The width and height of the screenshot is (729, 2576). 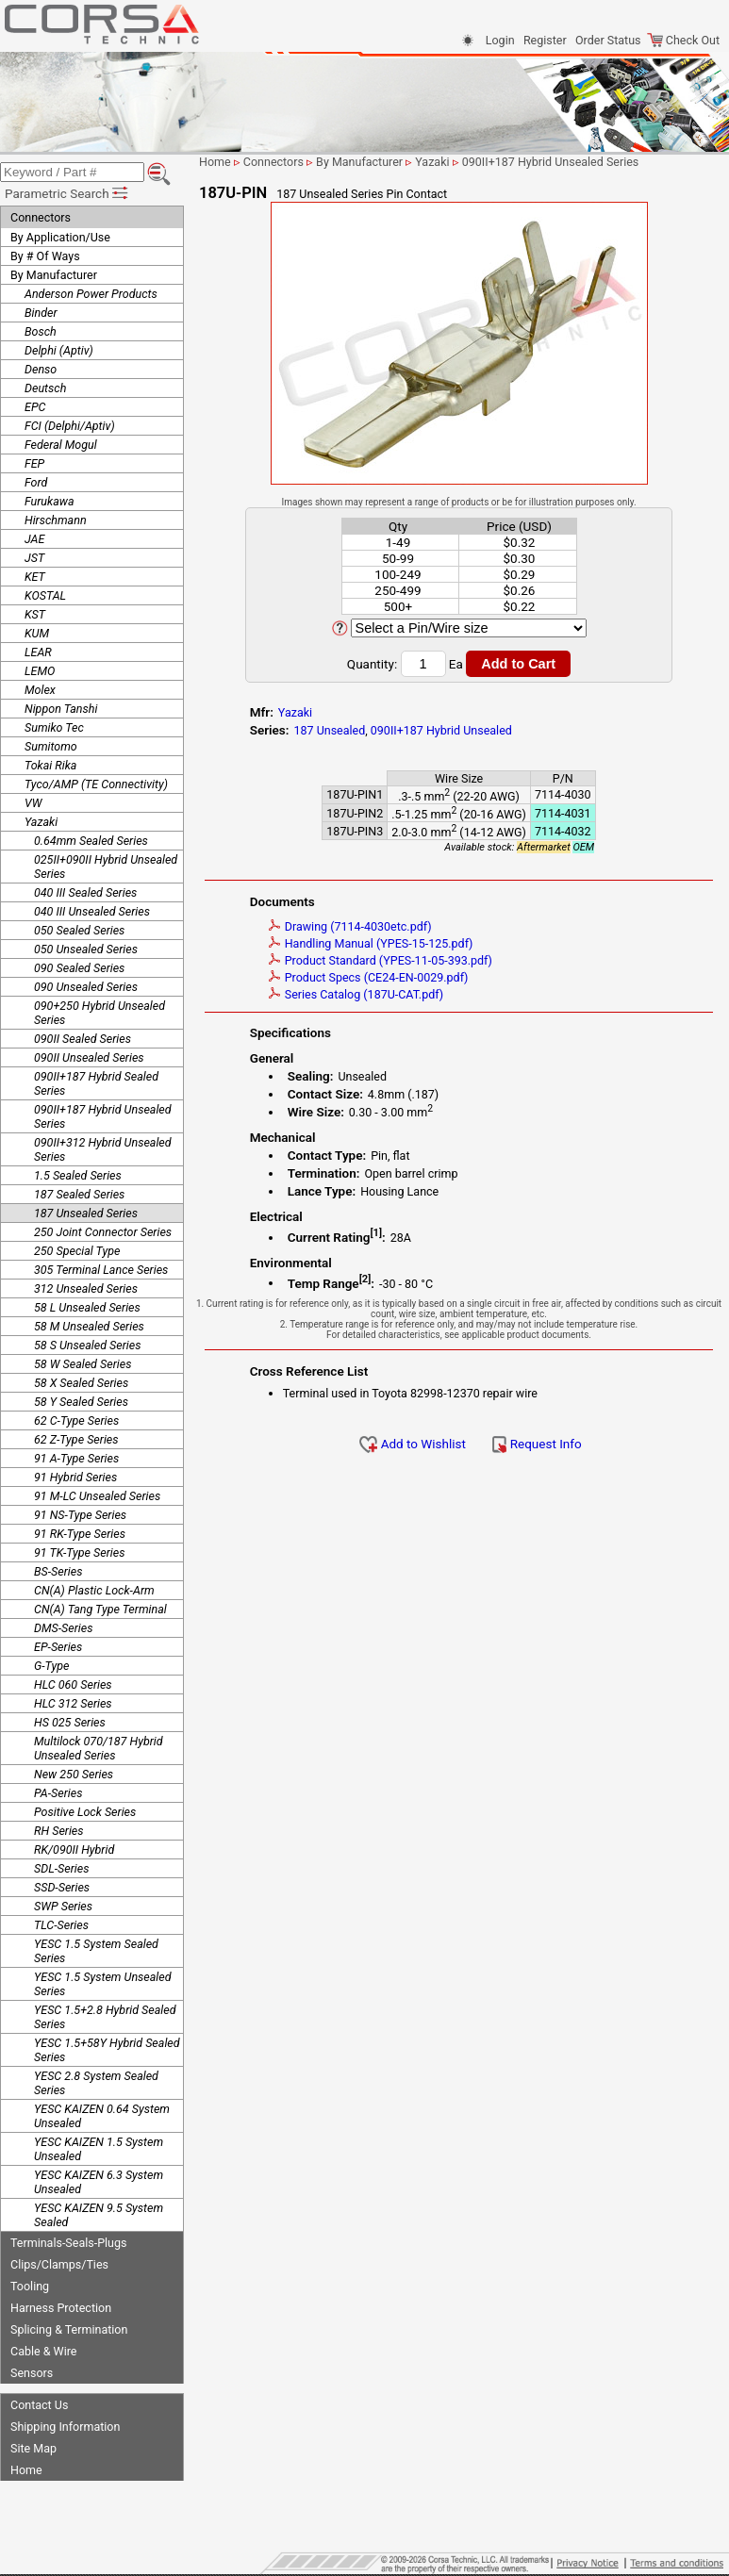 What do you see at coordinates (103, 1984) in the screenshot?
I see `YESC 1.5 System Unsealed Series` at bounding box center [103, 1984].